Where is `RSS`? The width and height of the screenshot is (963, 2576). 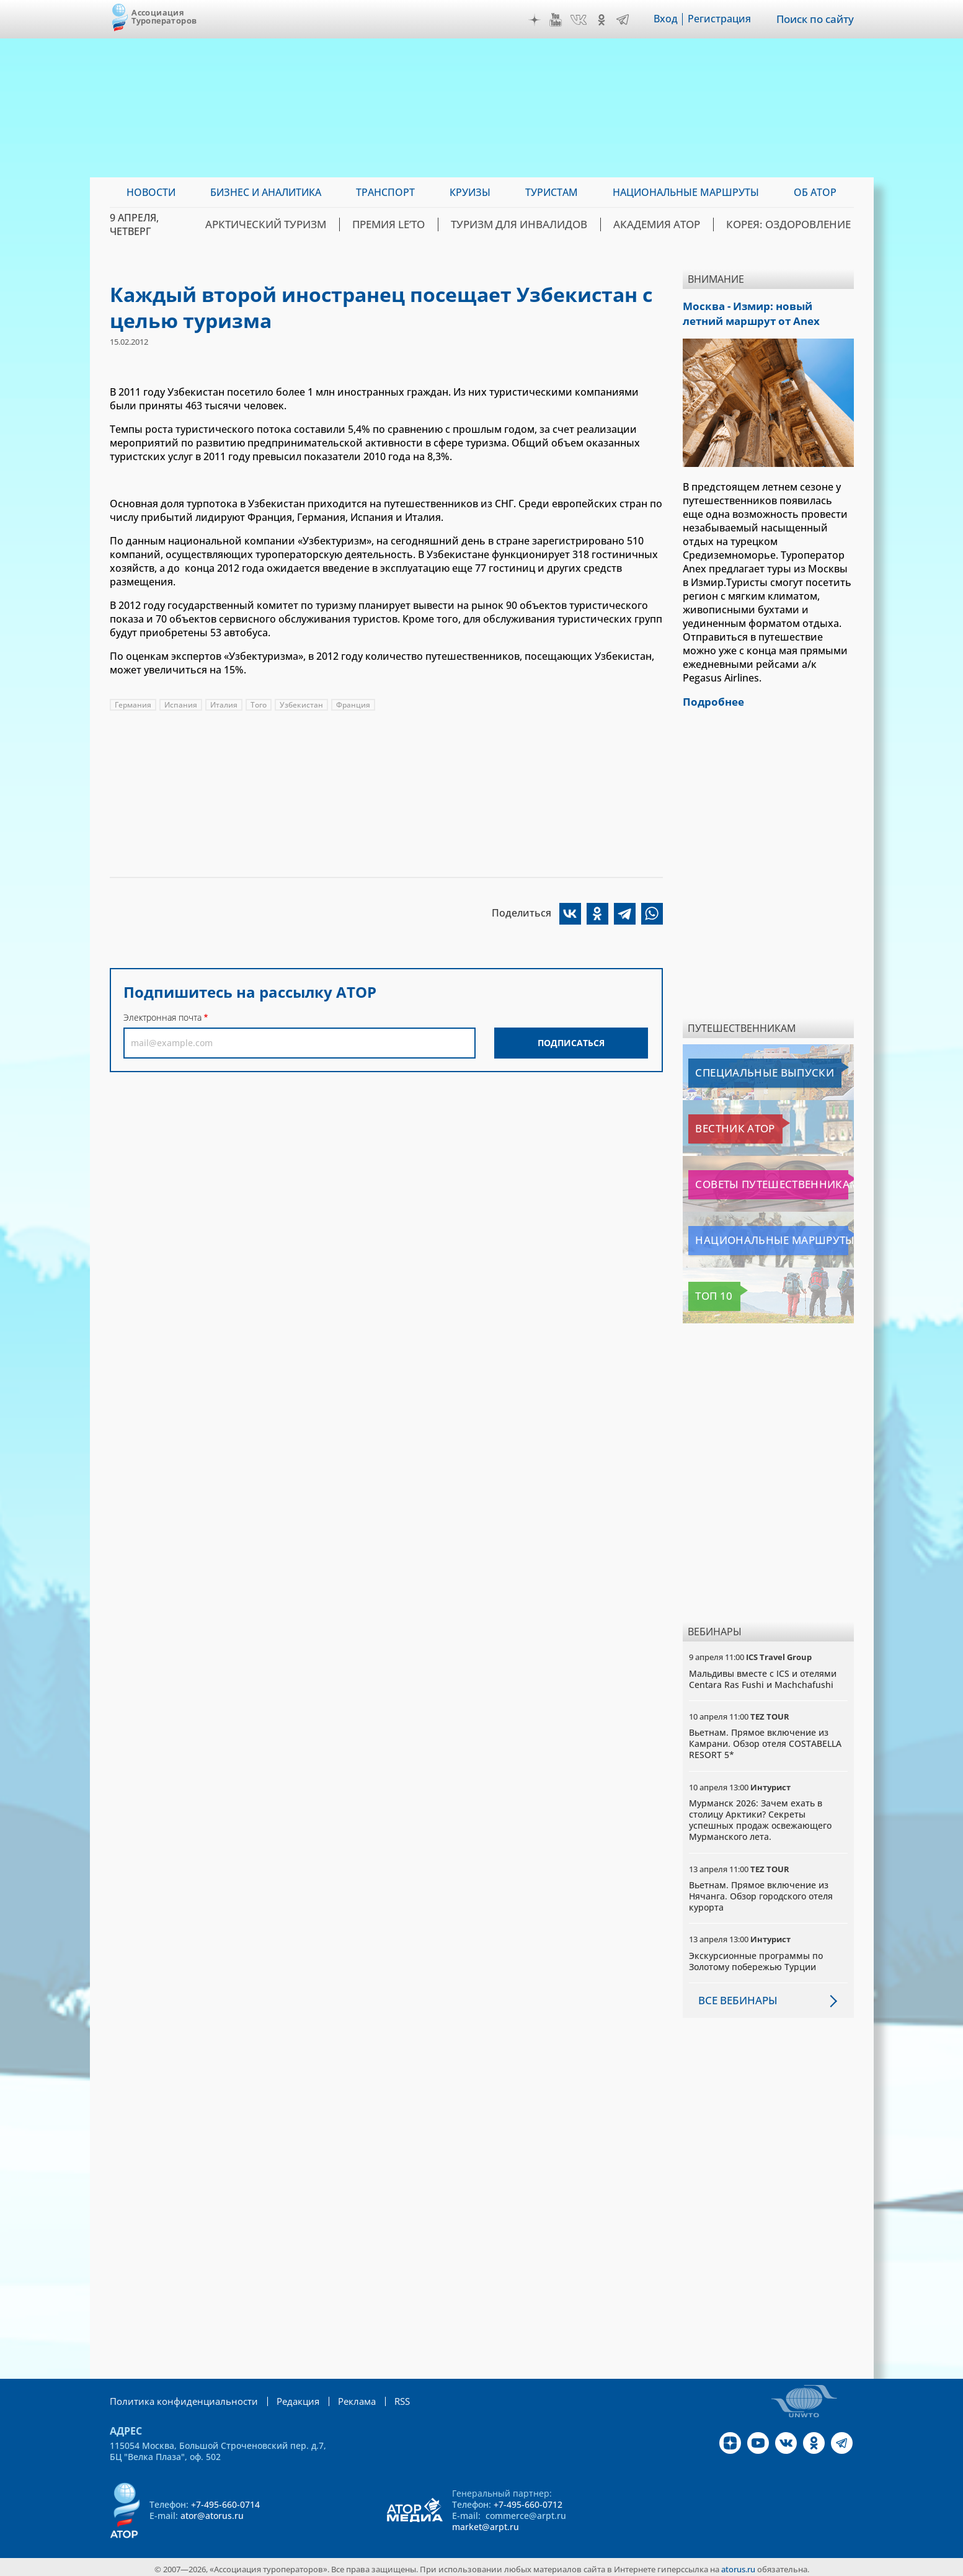 RSS is located at coordinates (385, 2397).